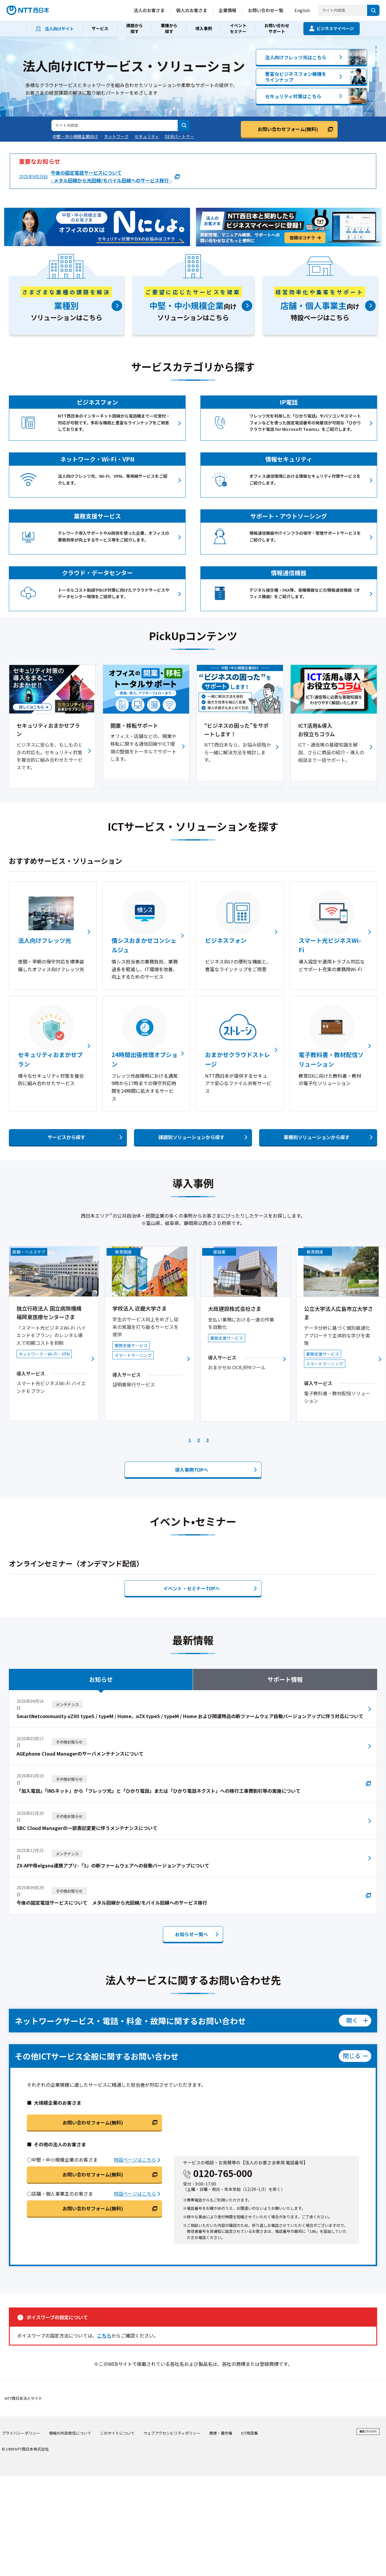  Describe the element at coordinates (171, 2420) in the screenshot. I see `ウェブアクセシビリティポリシー` at that location.